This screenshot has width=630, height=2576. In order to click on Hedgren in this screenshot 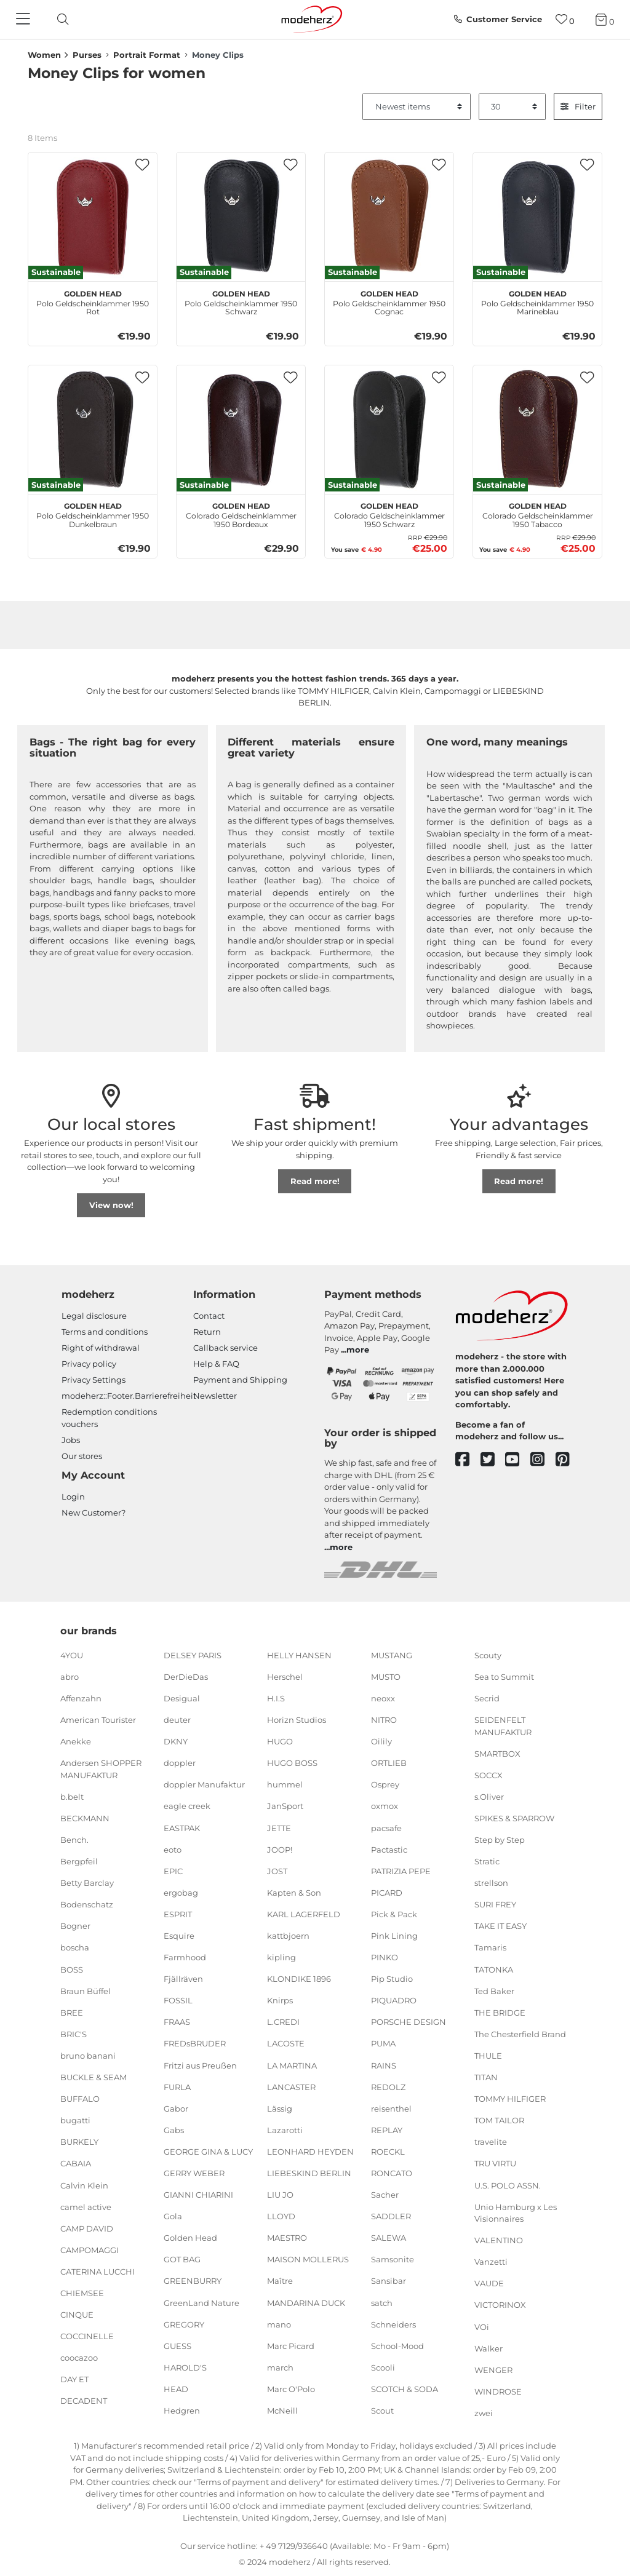, I will do `click(182, 2410)`.